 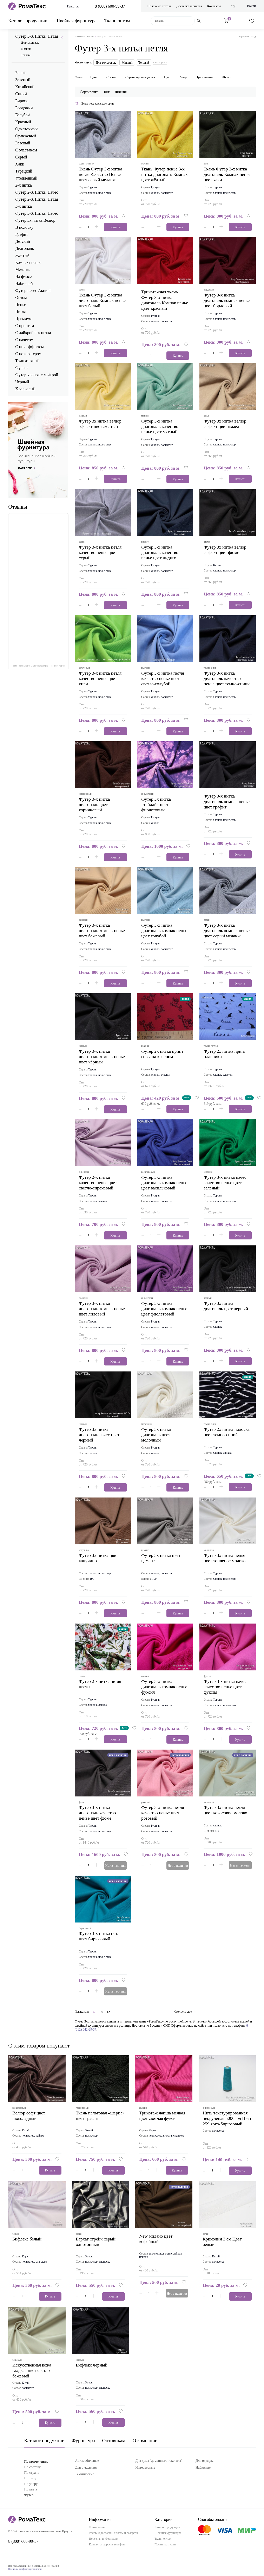 I want to click on Мягкий, so click(x=26, y=48).